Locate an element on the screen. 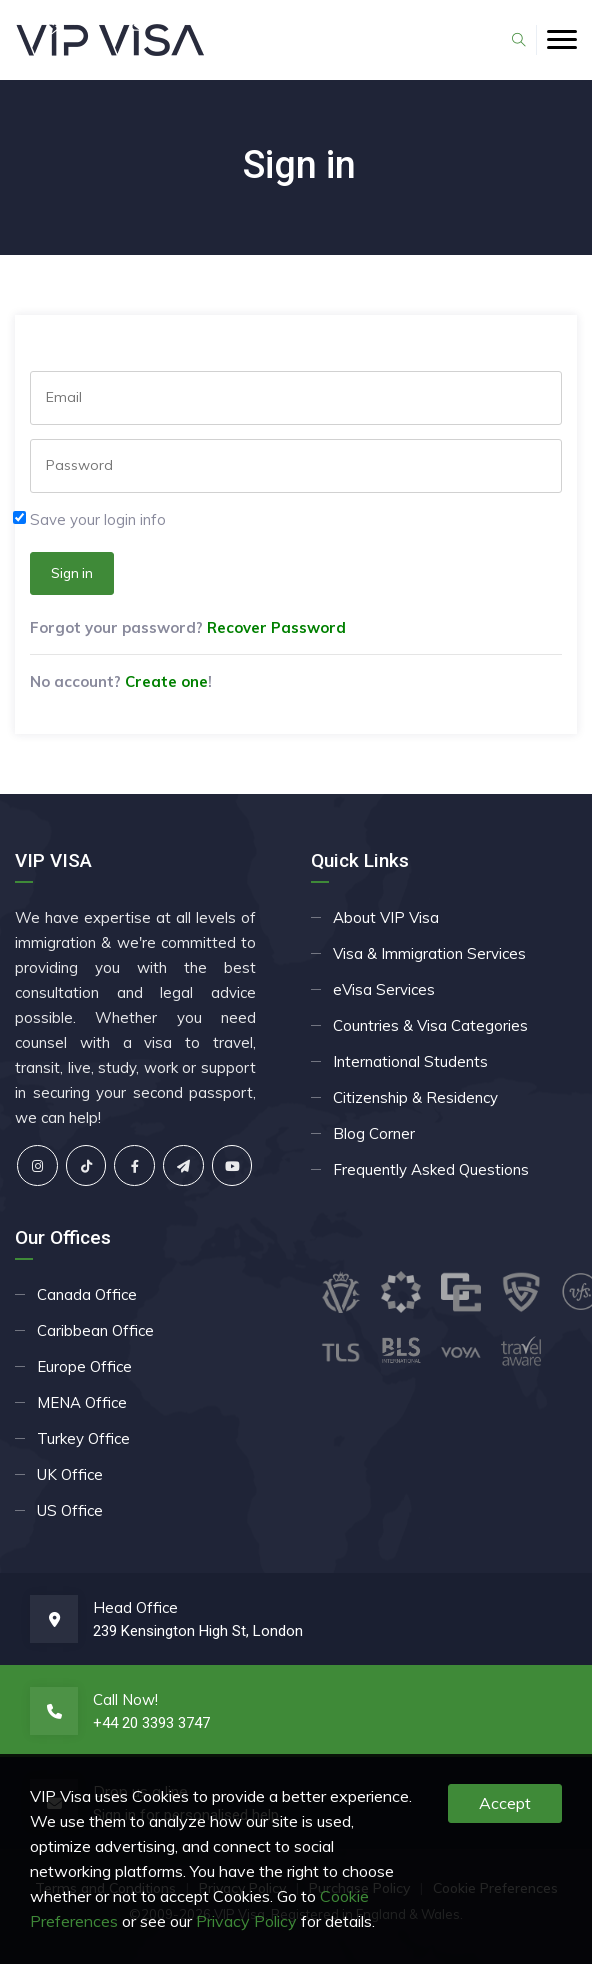 This screenshot has width=592, height=1964. Head Office is located at coordinates (135, 1607).